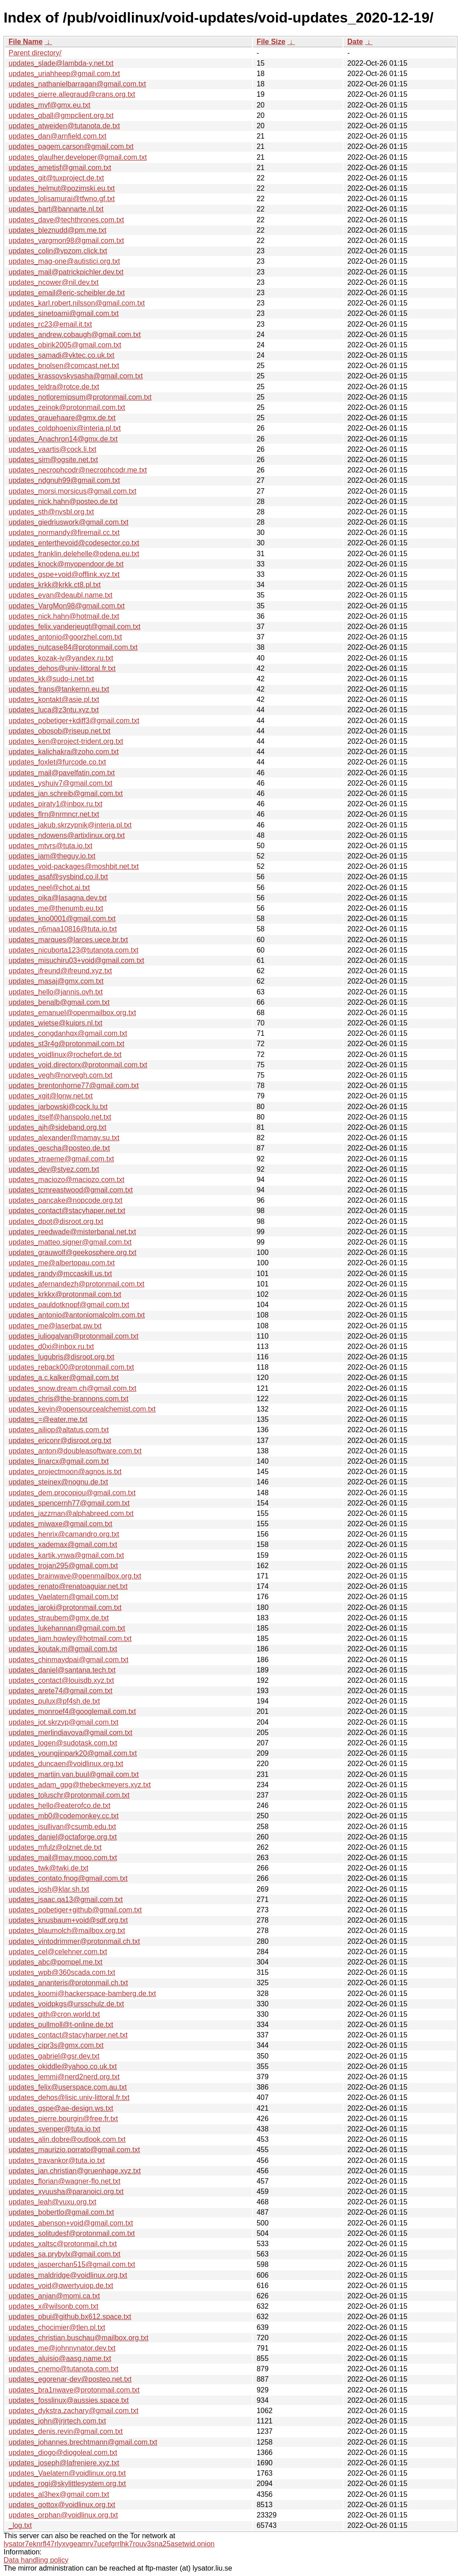  I want to click on updates_evan@deaubl.name.txt, so click(61, 595).